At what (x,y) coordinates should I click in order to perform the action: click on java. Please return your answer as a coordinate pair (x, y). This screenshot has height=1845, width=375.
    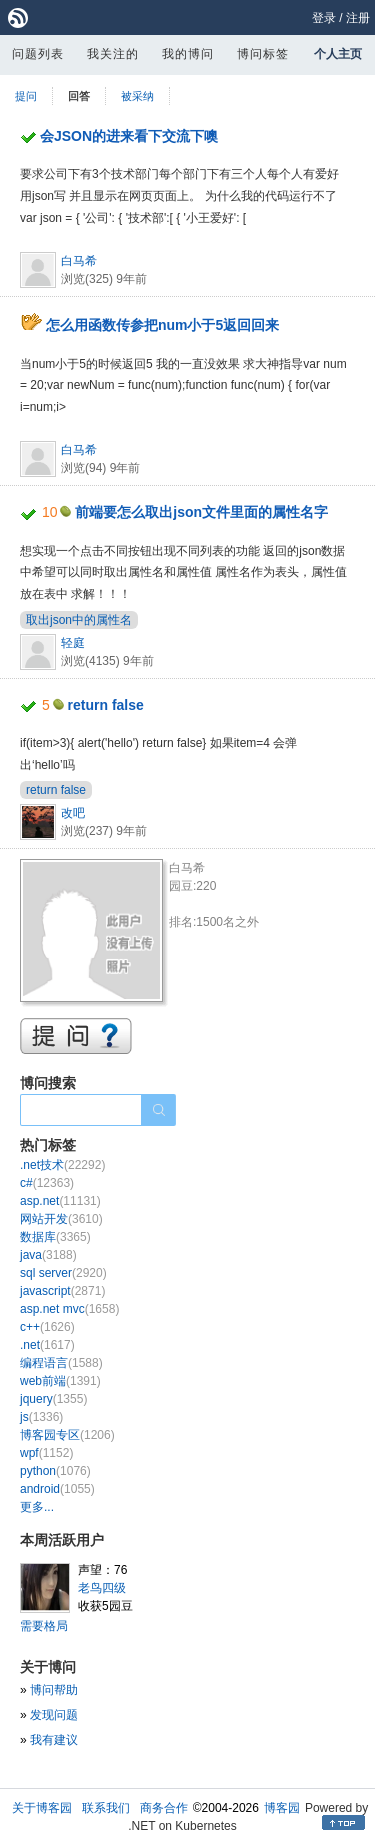
    Looking at the image, I should click on (48, 1255).